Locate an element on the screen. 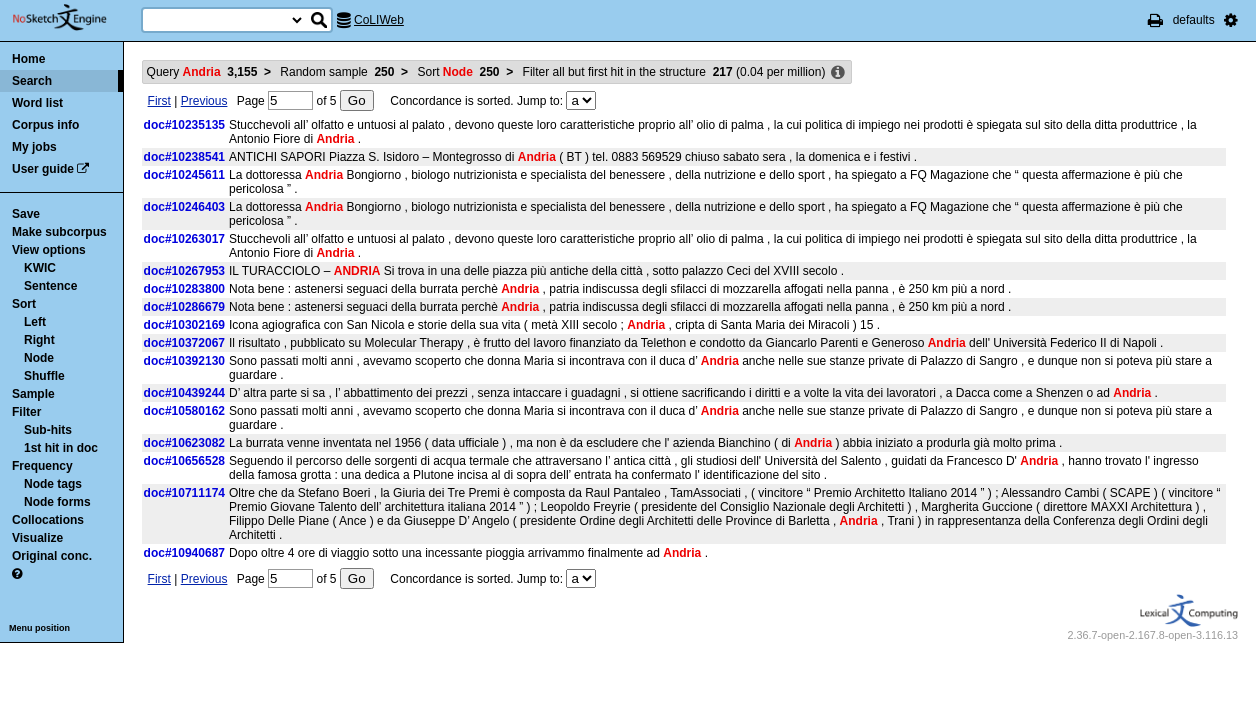  Collocations is located at coordinates (48, 520).